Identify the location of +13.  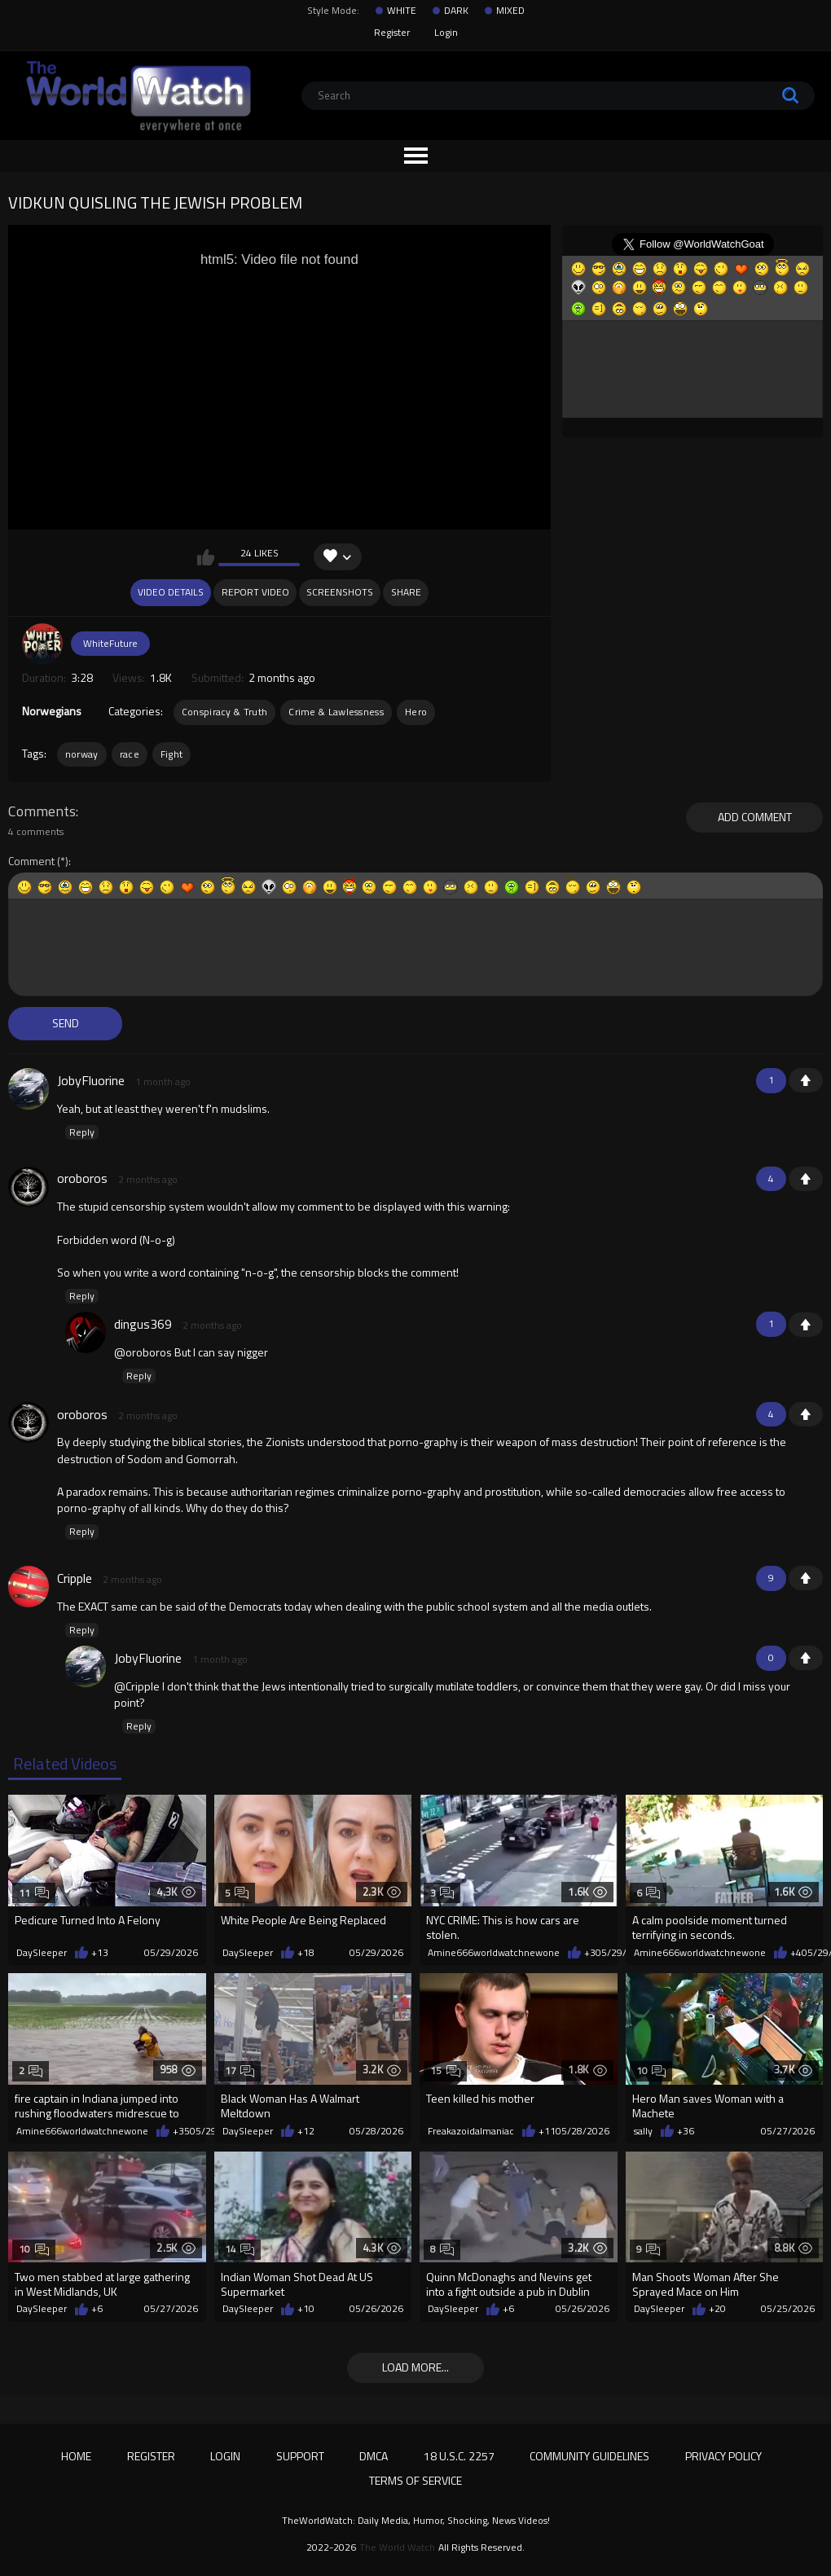
(99, 1952).